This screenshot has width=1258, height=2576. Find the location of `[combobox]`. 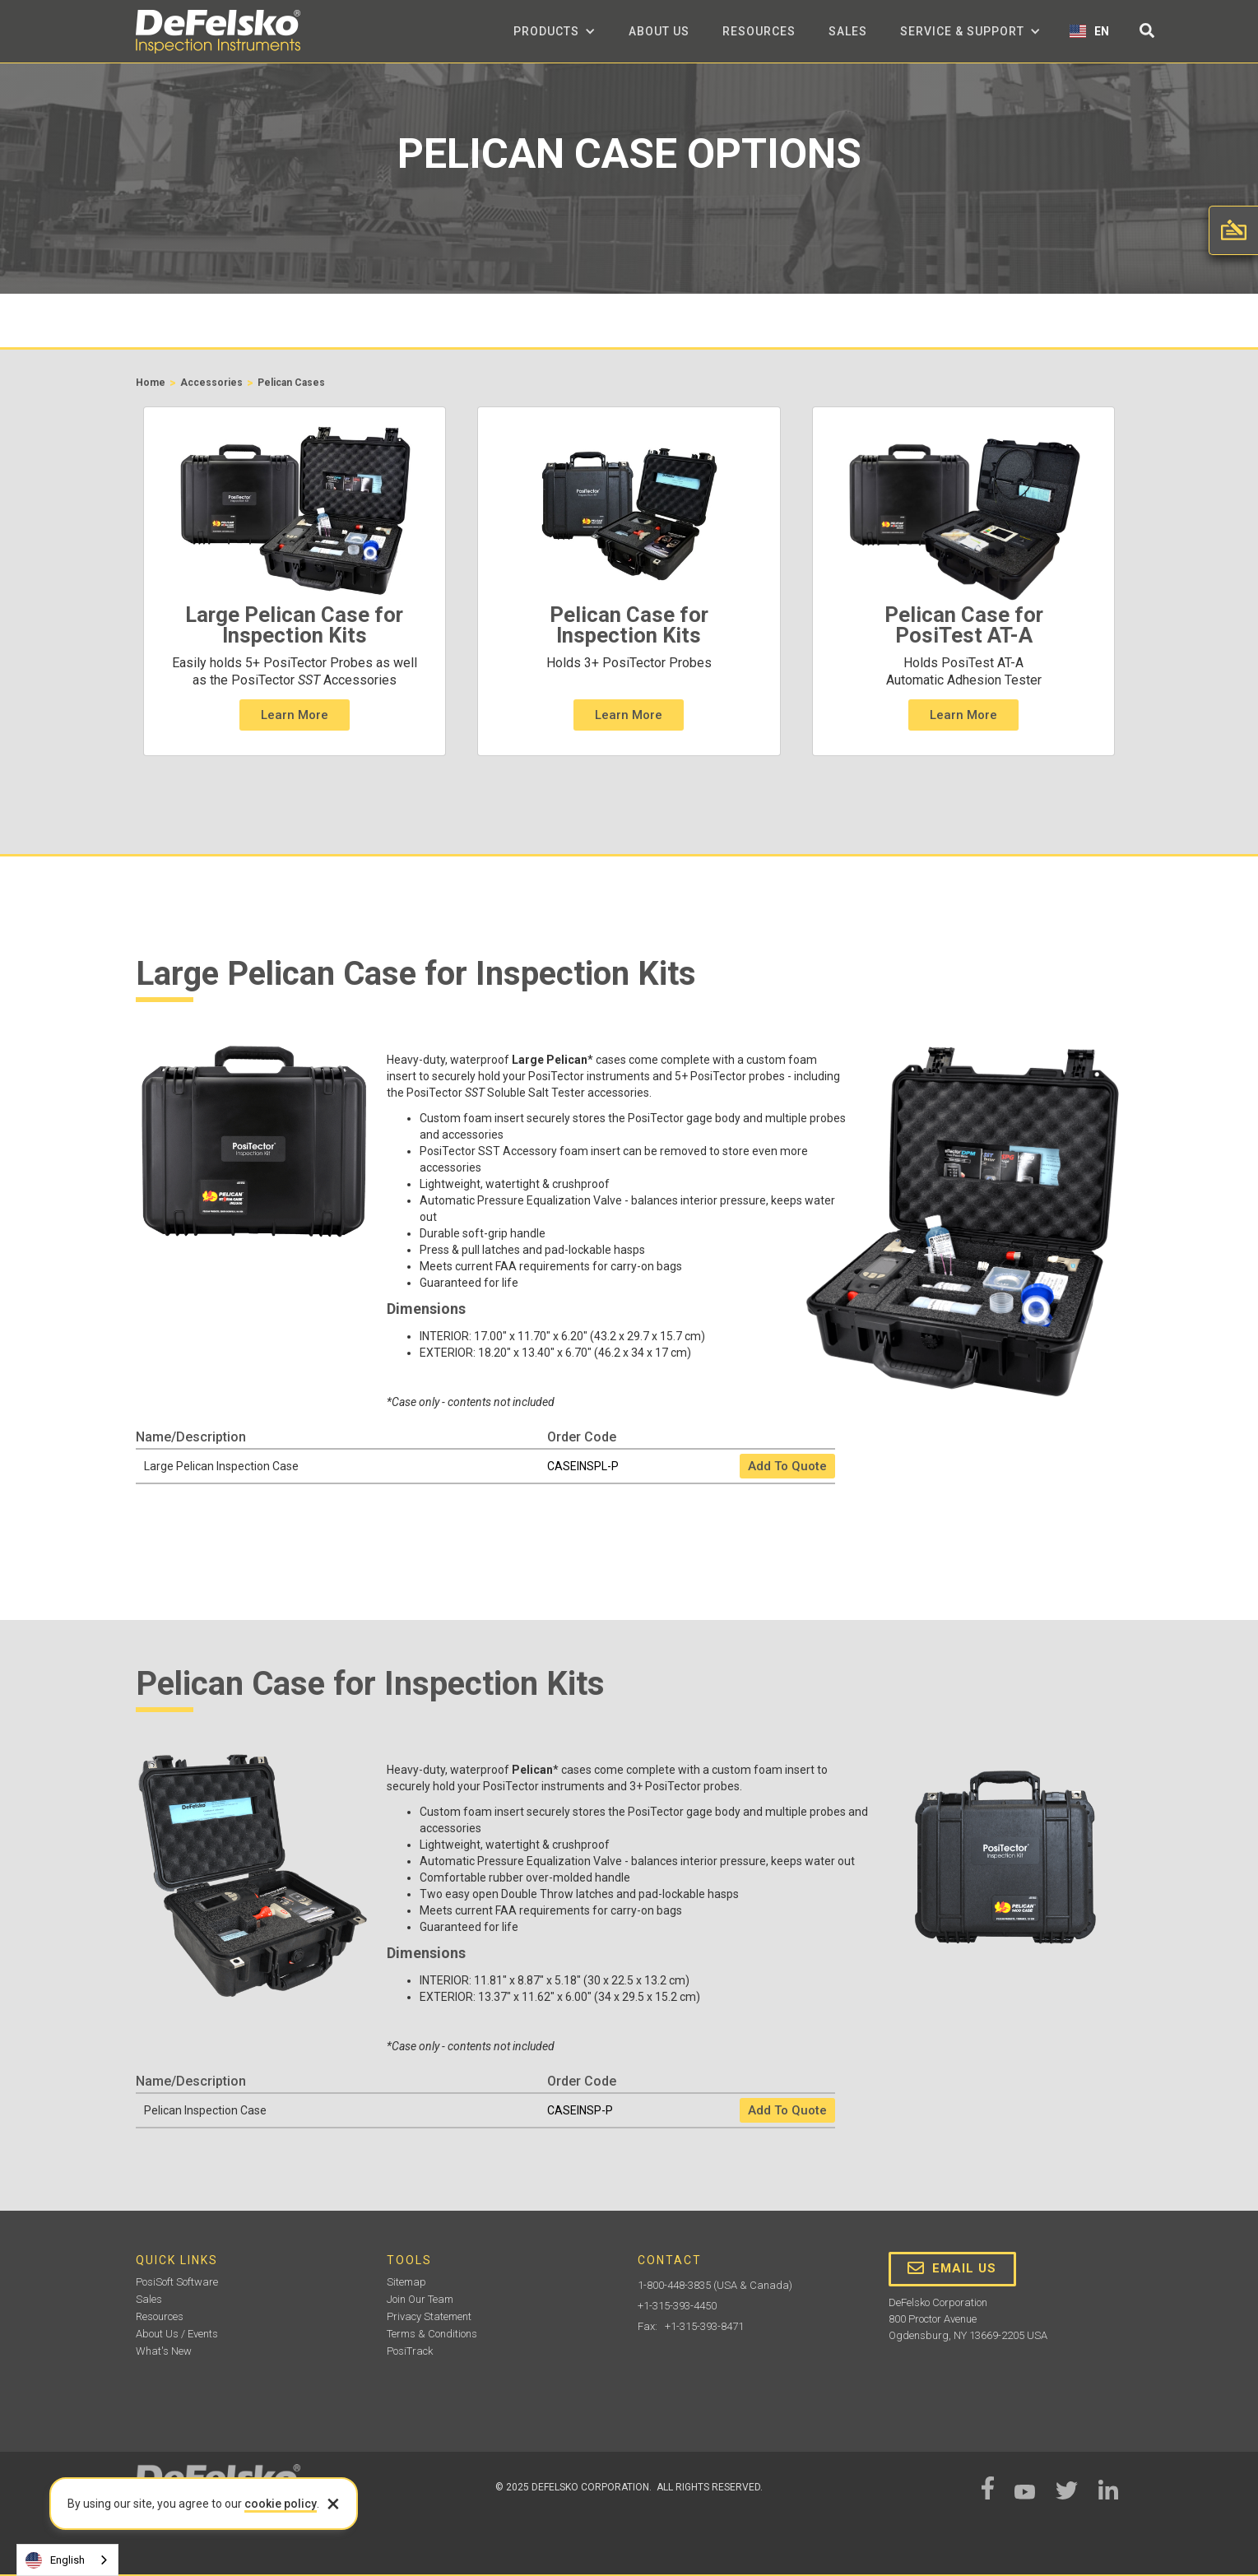

[combobox] is located at coordinates (67, 2560).